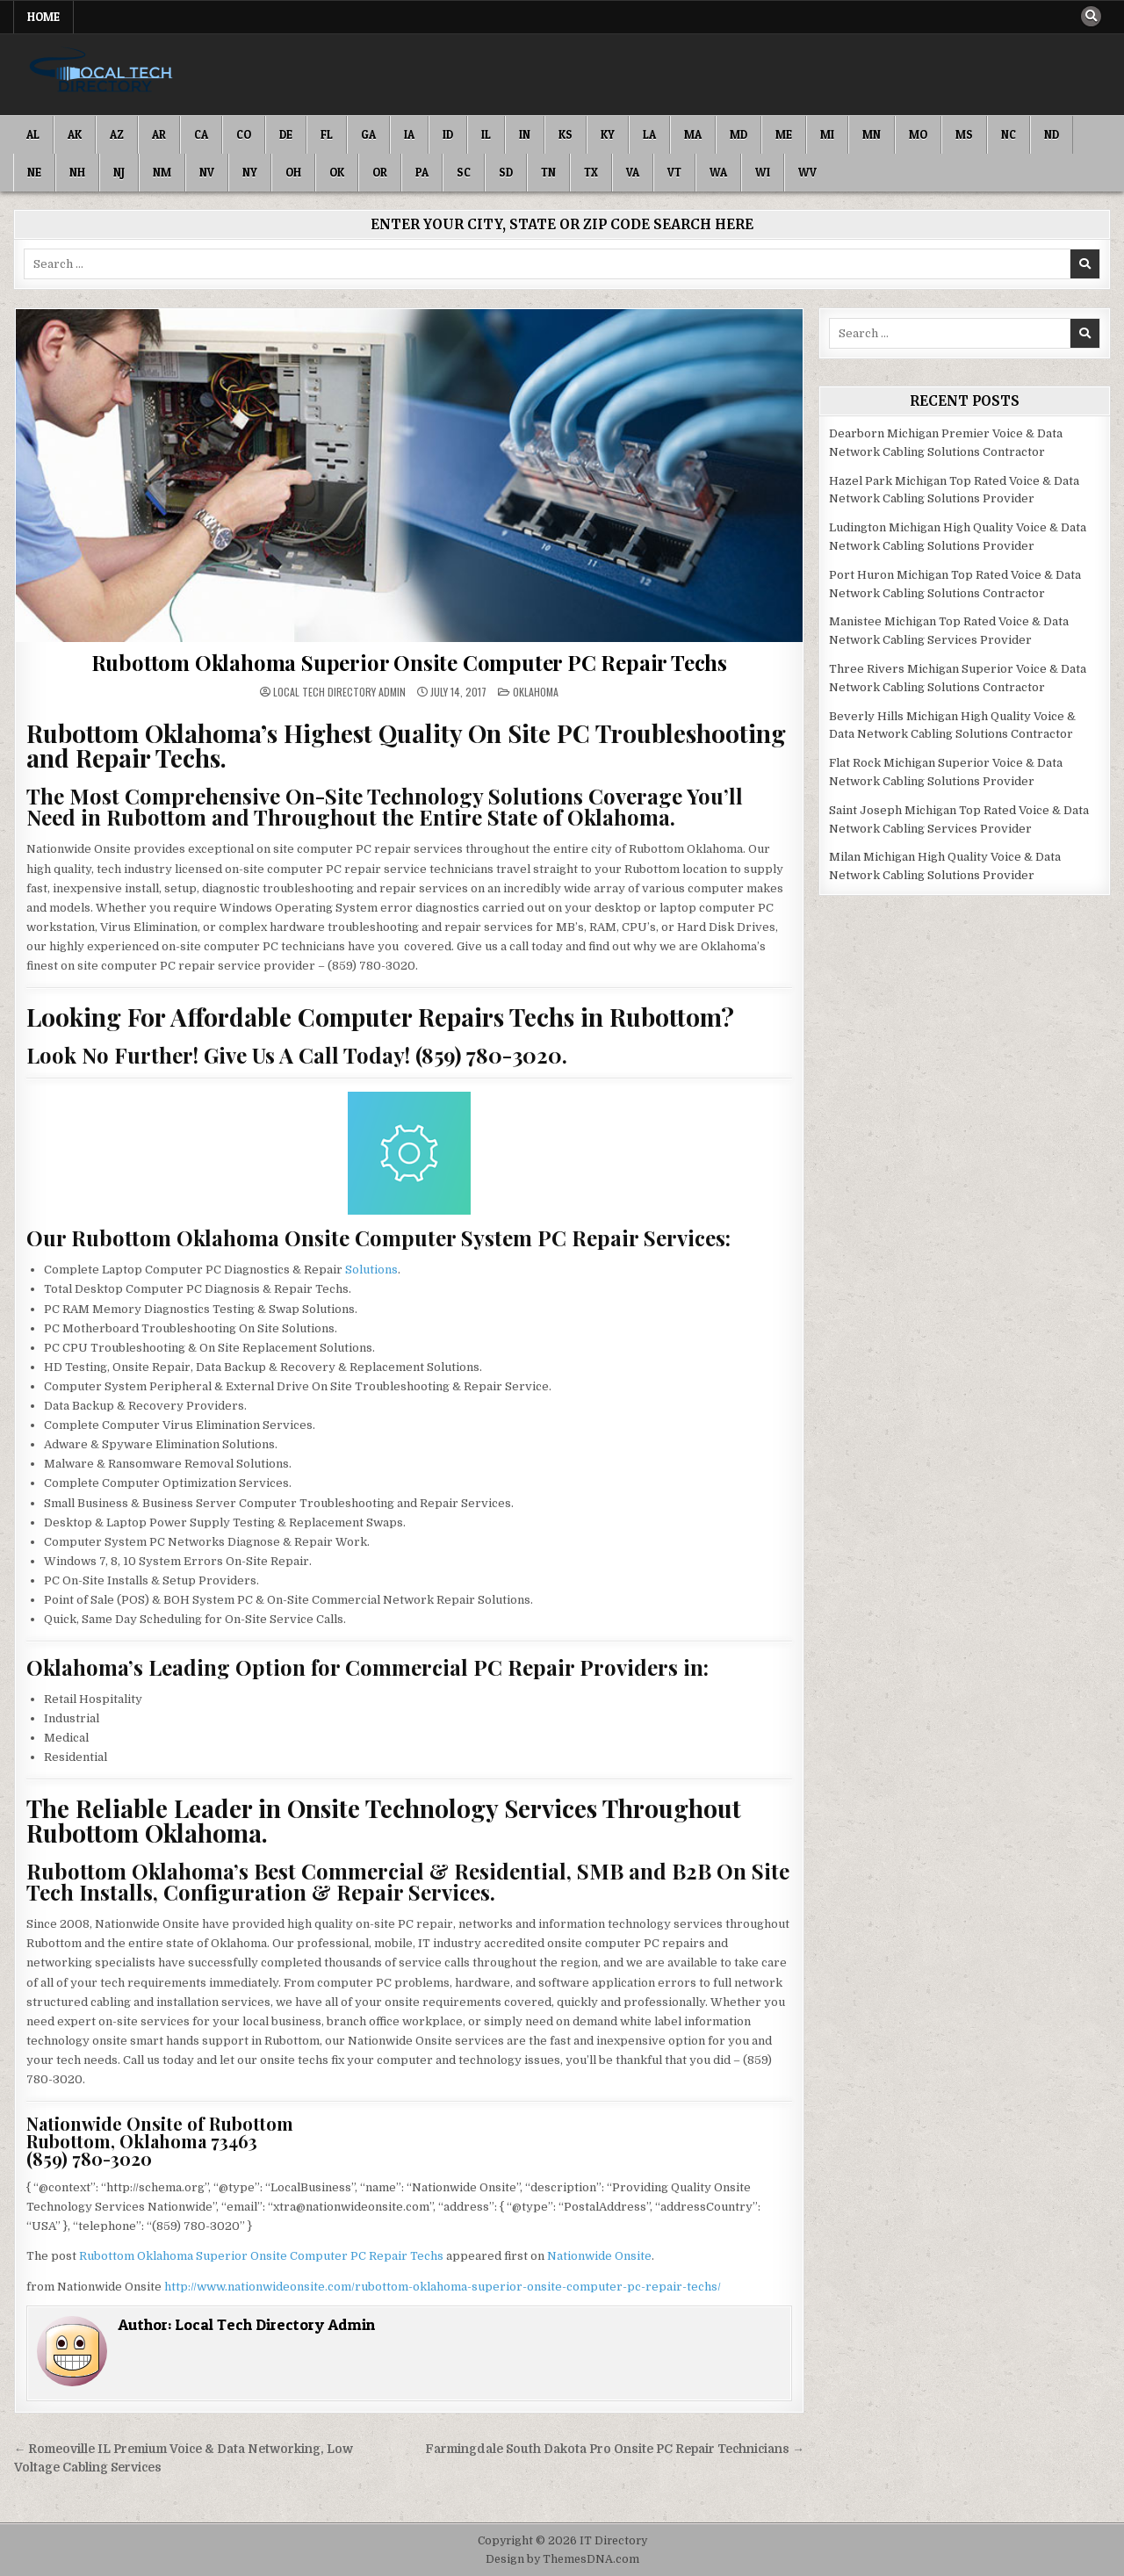  What do you see at coordinates (614, 2449) in the screenshot?
I see `Farmingdale South Dakota Pro Onsite PC Repair Technicians →` at bounding box center [614, 2449].